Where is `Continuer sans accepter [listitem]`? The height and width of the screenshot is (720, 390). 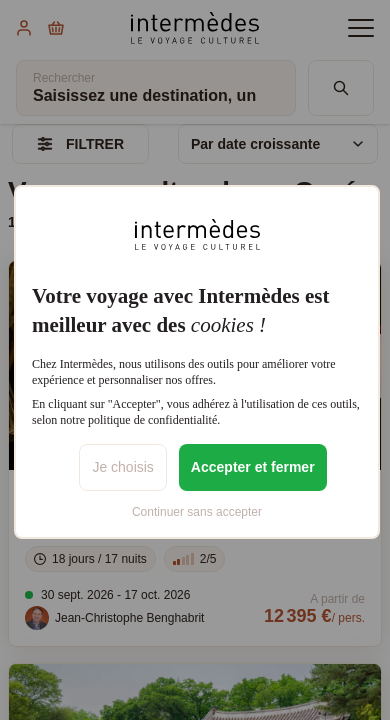
Continuer sans accepter [listitem] is located at coordinates (197, 512).